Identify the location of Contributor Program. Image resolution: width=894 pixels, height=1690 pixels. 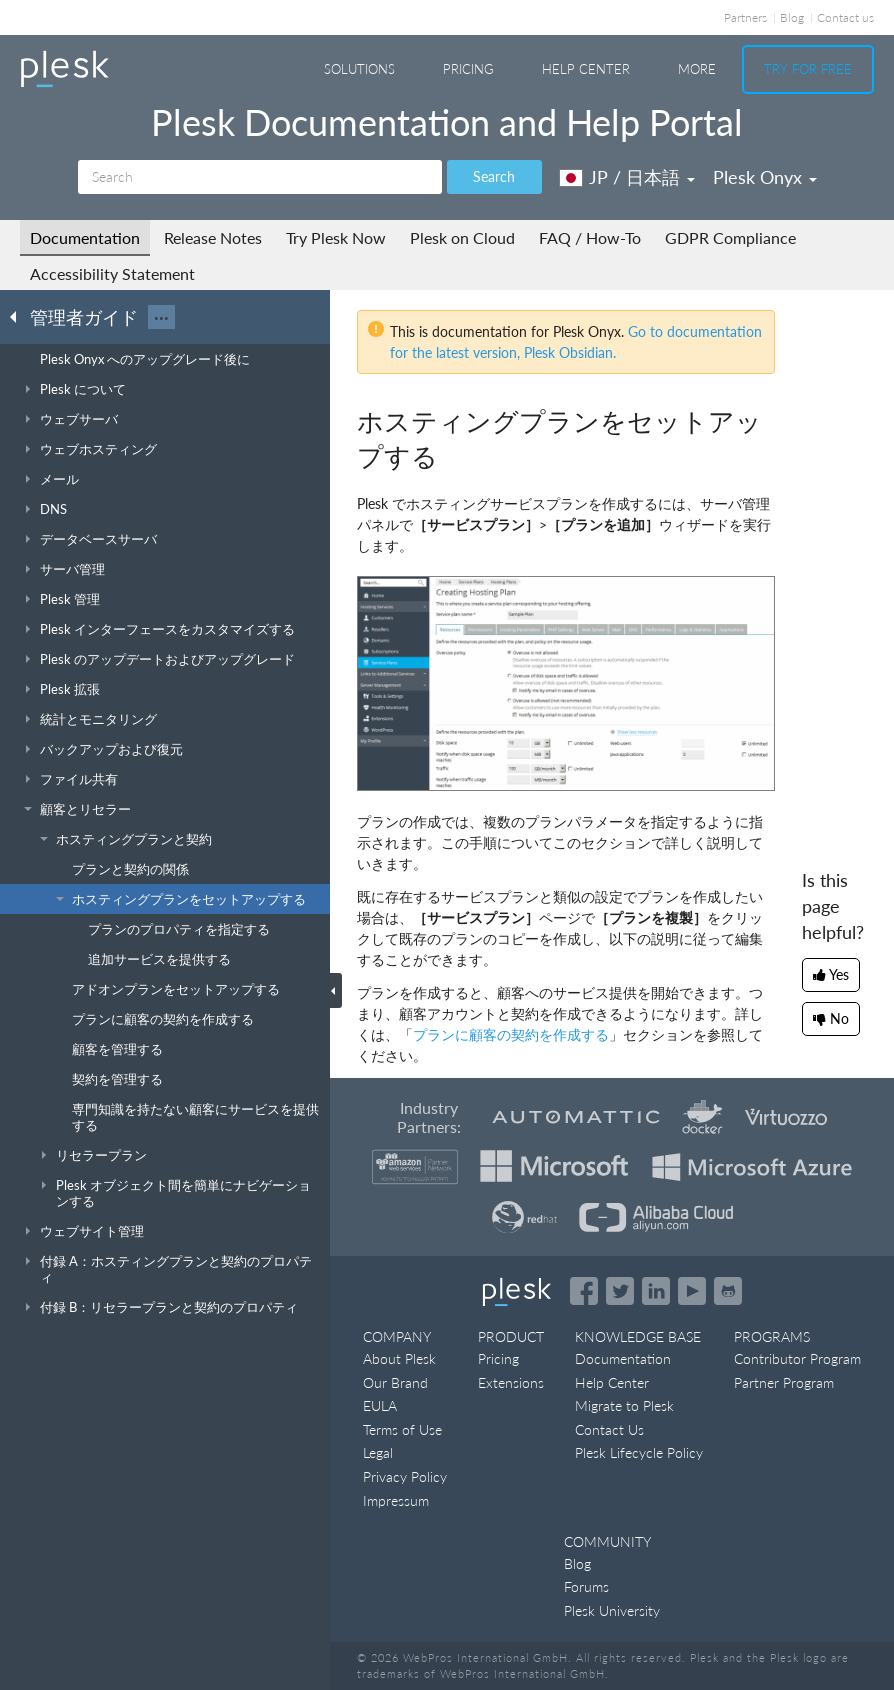
(797, 1358).